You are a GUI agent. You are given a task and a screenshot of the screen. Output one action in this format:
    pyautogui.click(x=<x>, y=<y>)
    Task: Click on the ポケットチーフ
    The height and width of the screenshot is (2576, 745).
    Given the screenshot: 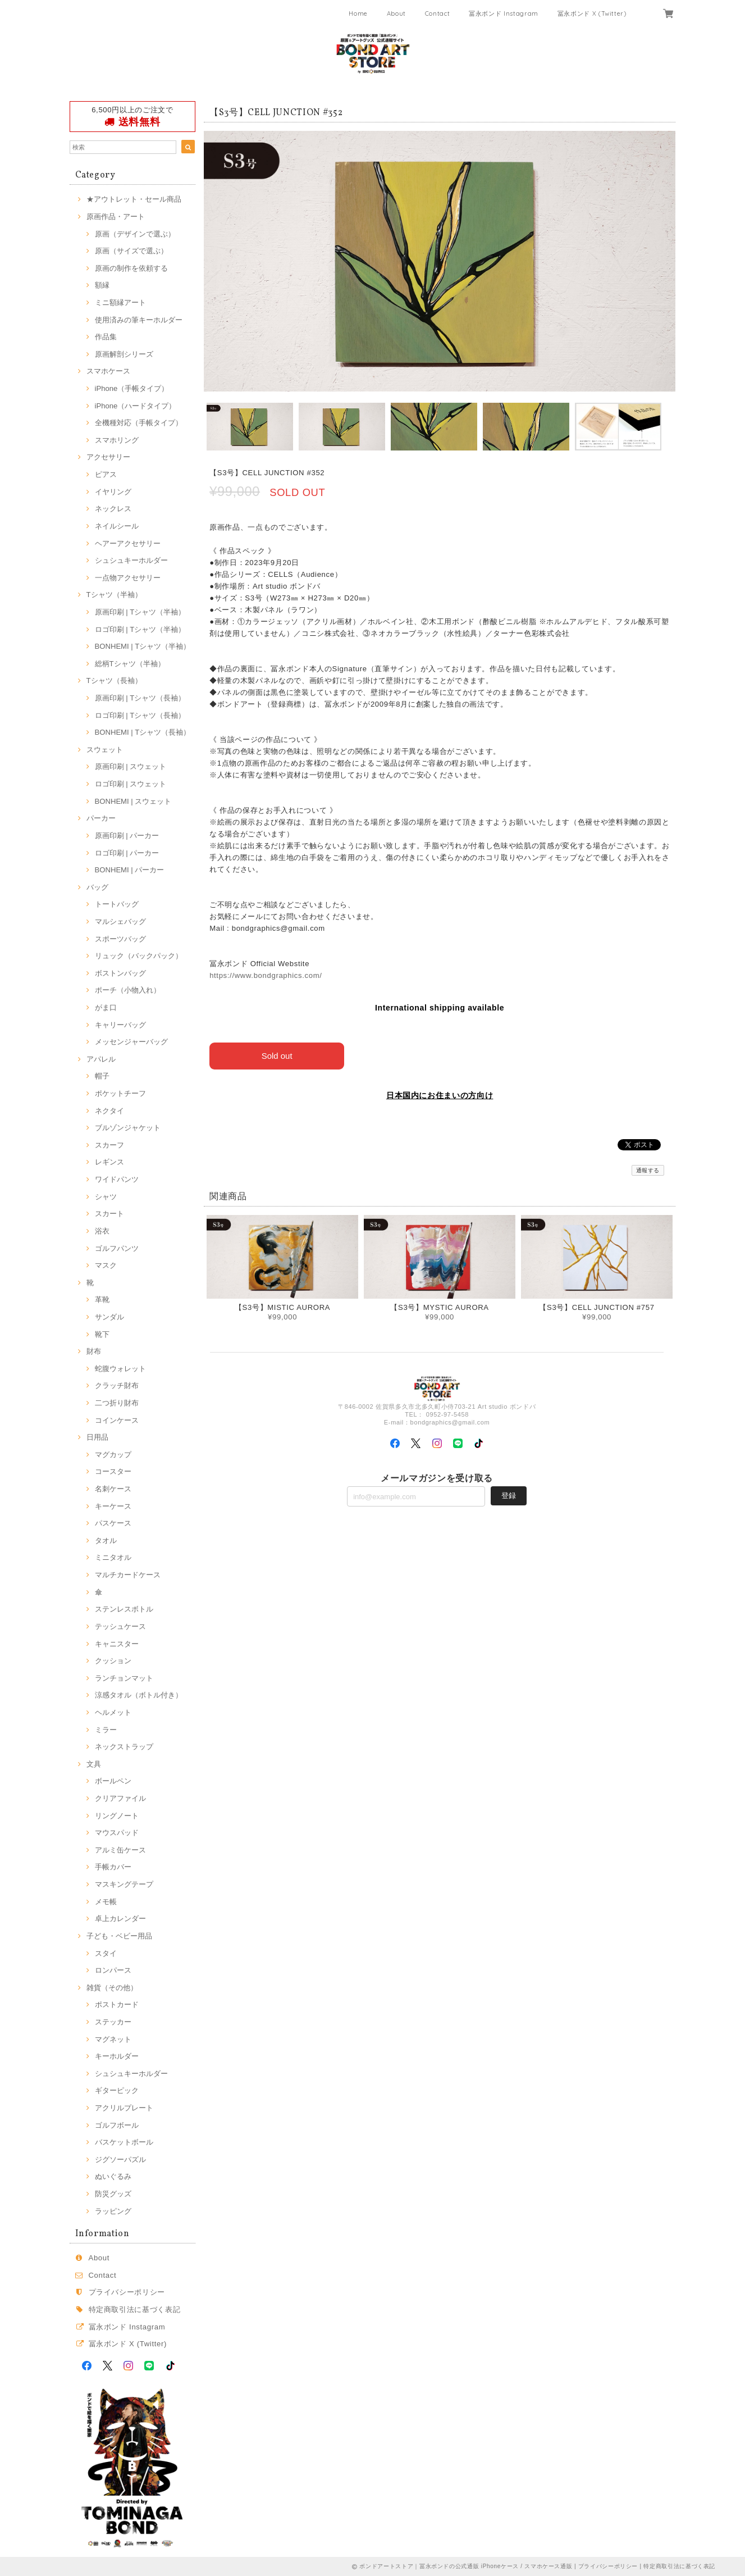 What is the action you would take?
    pyautogui.click(x=120, y=1093)
    